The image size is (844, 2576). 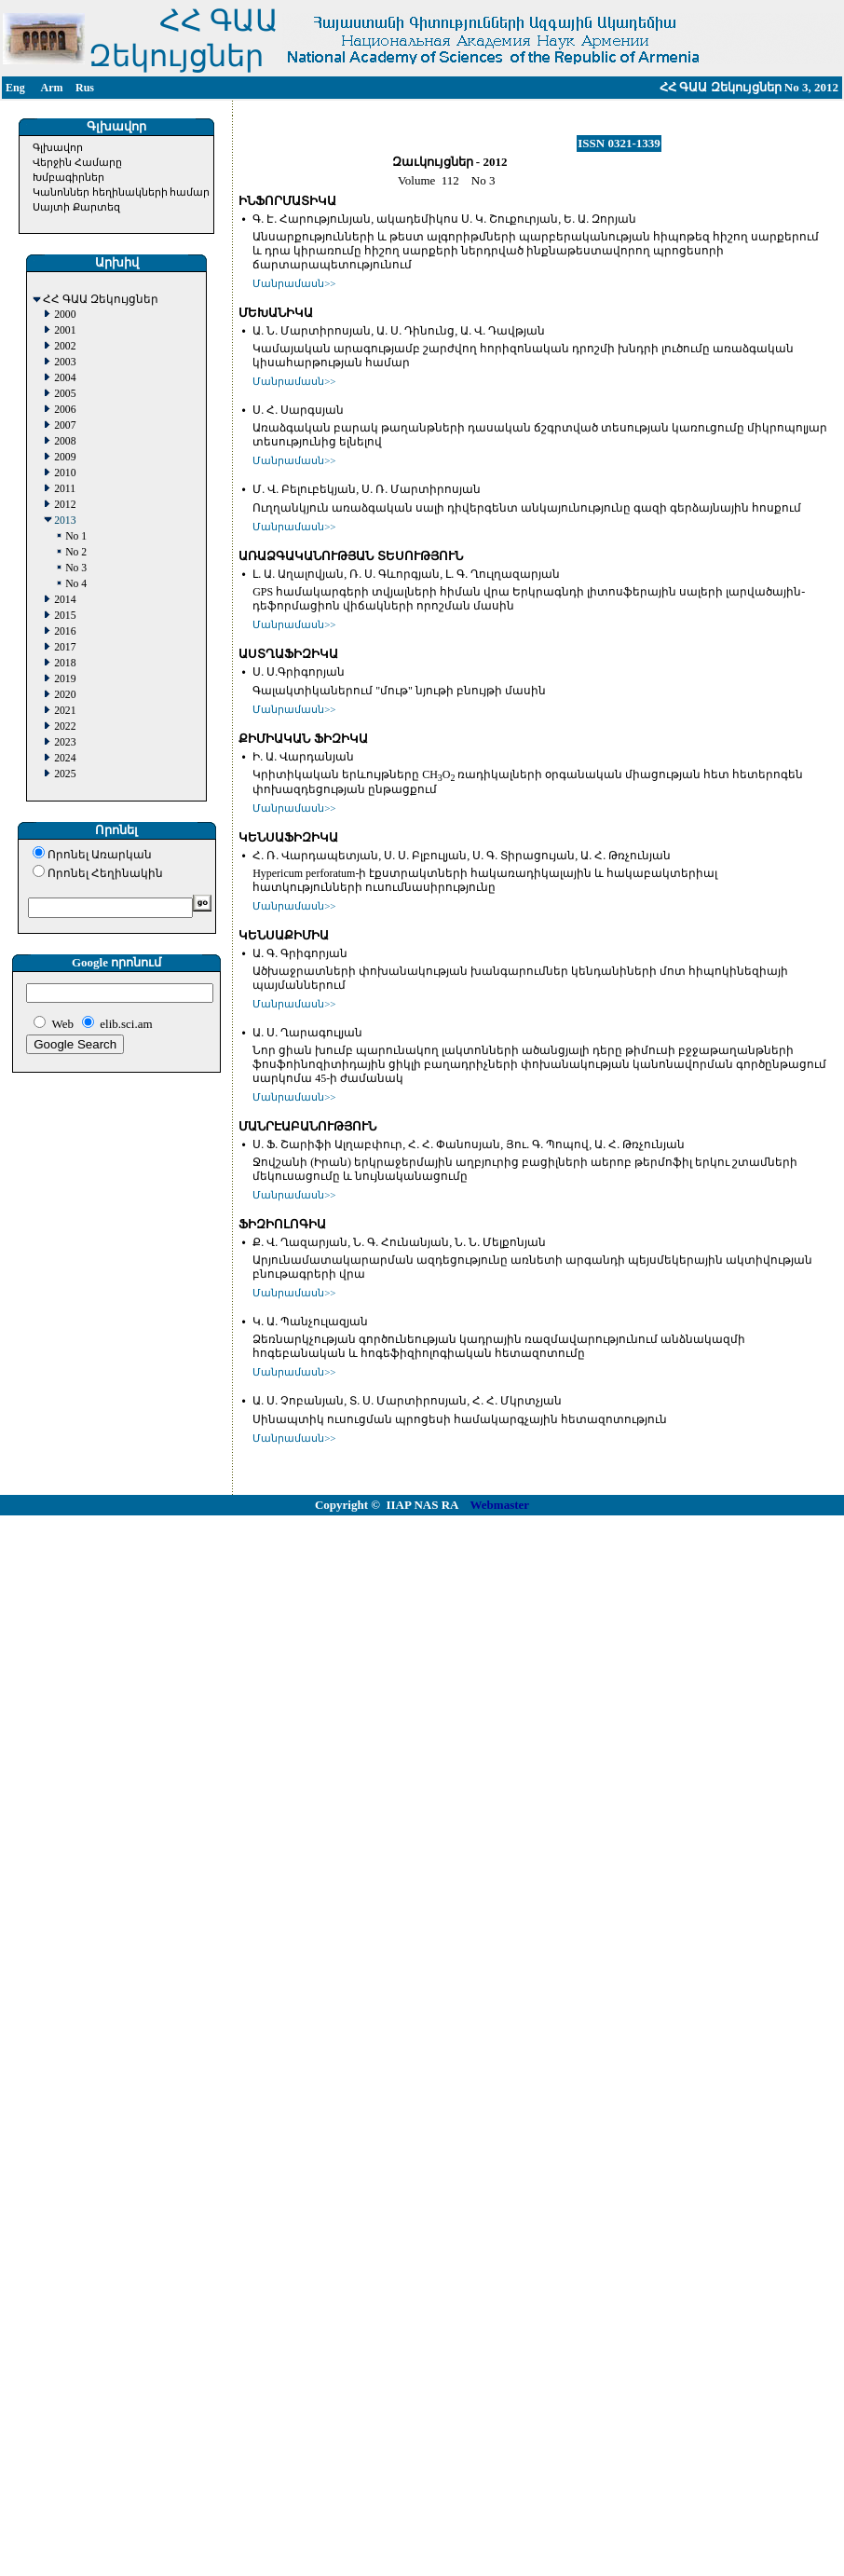 I want to click on 2012, so click(x=64, y=505).